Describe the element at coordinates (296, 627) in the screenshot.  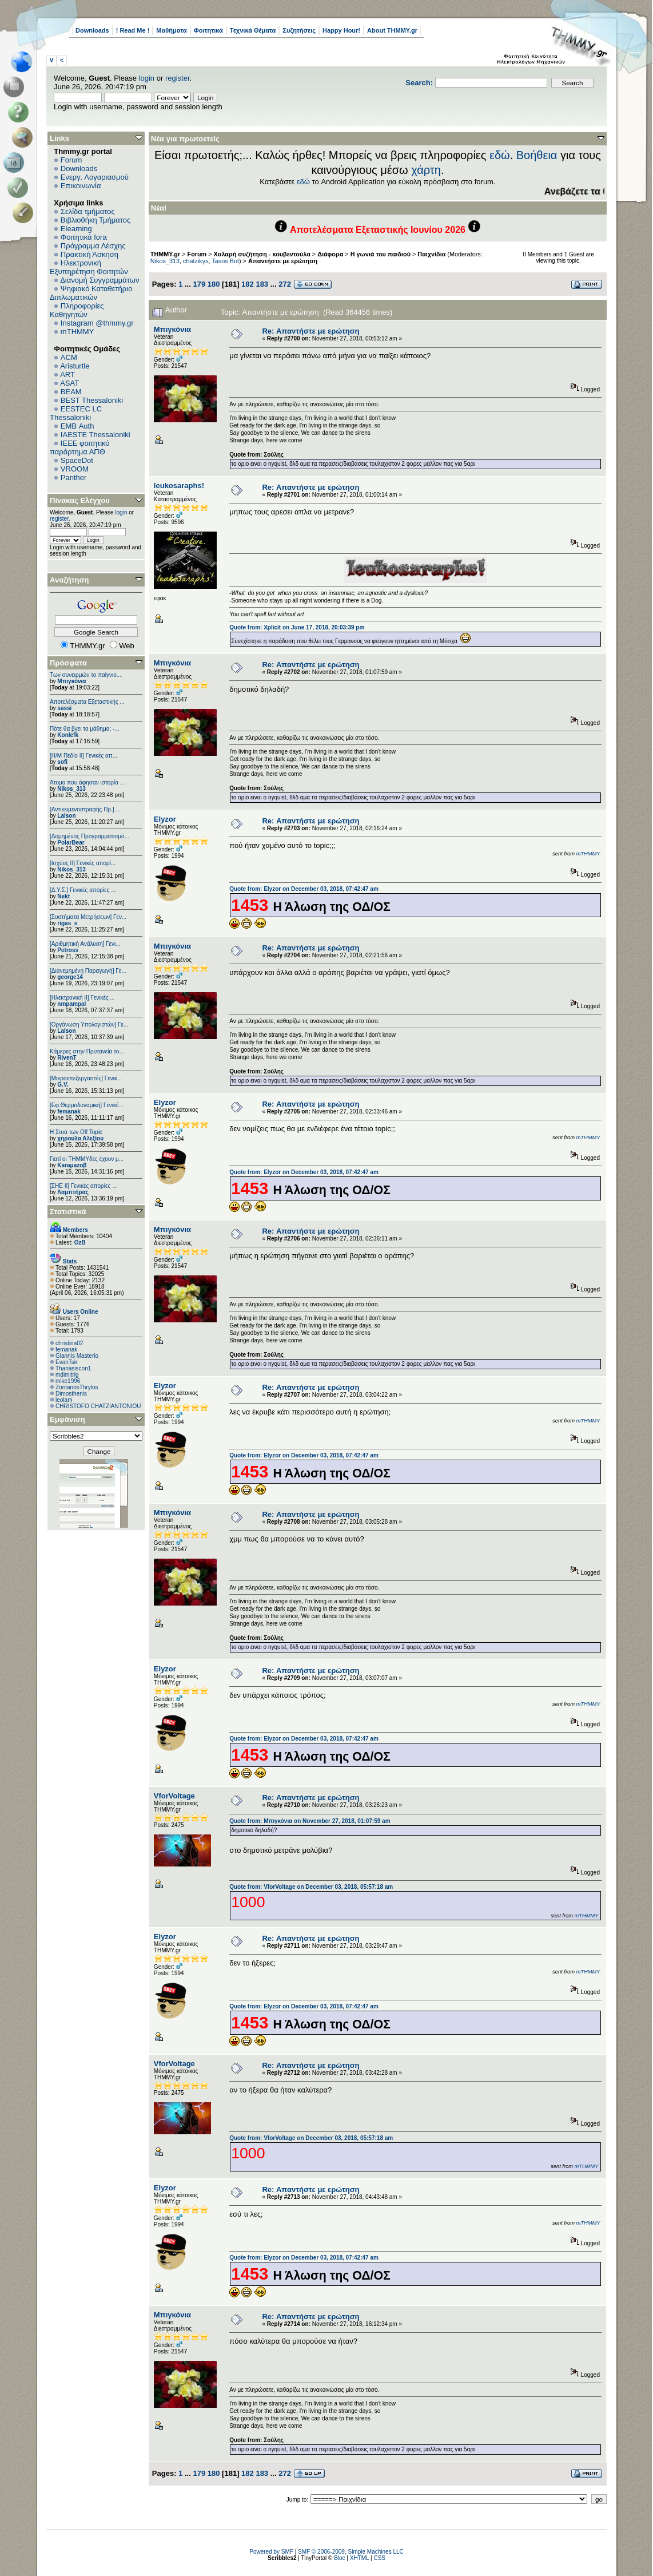
I see `Quote from: Xplicit on June 17, 2018, 20:03:39 pm` at that location.